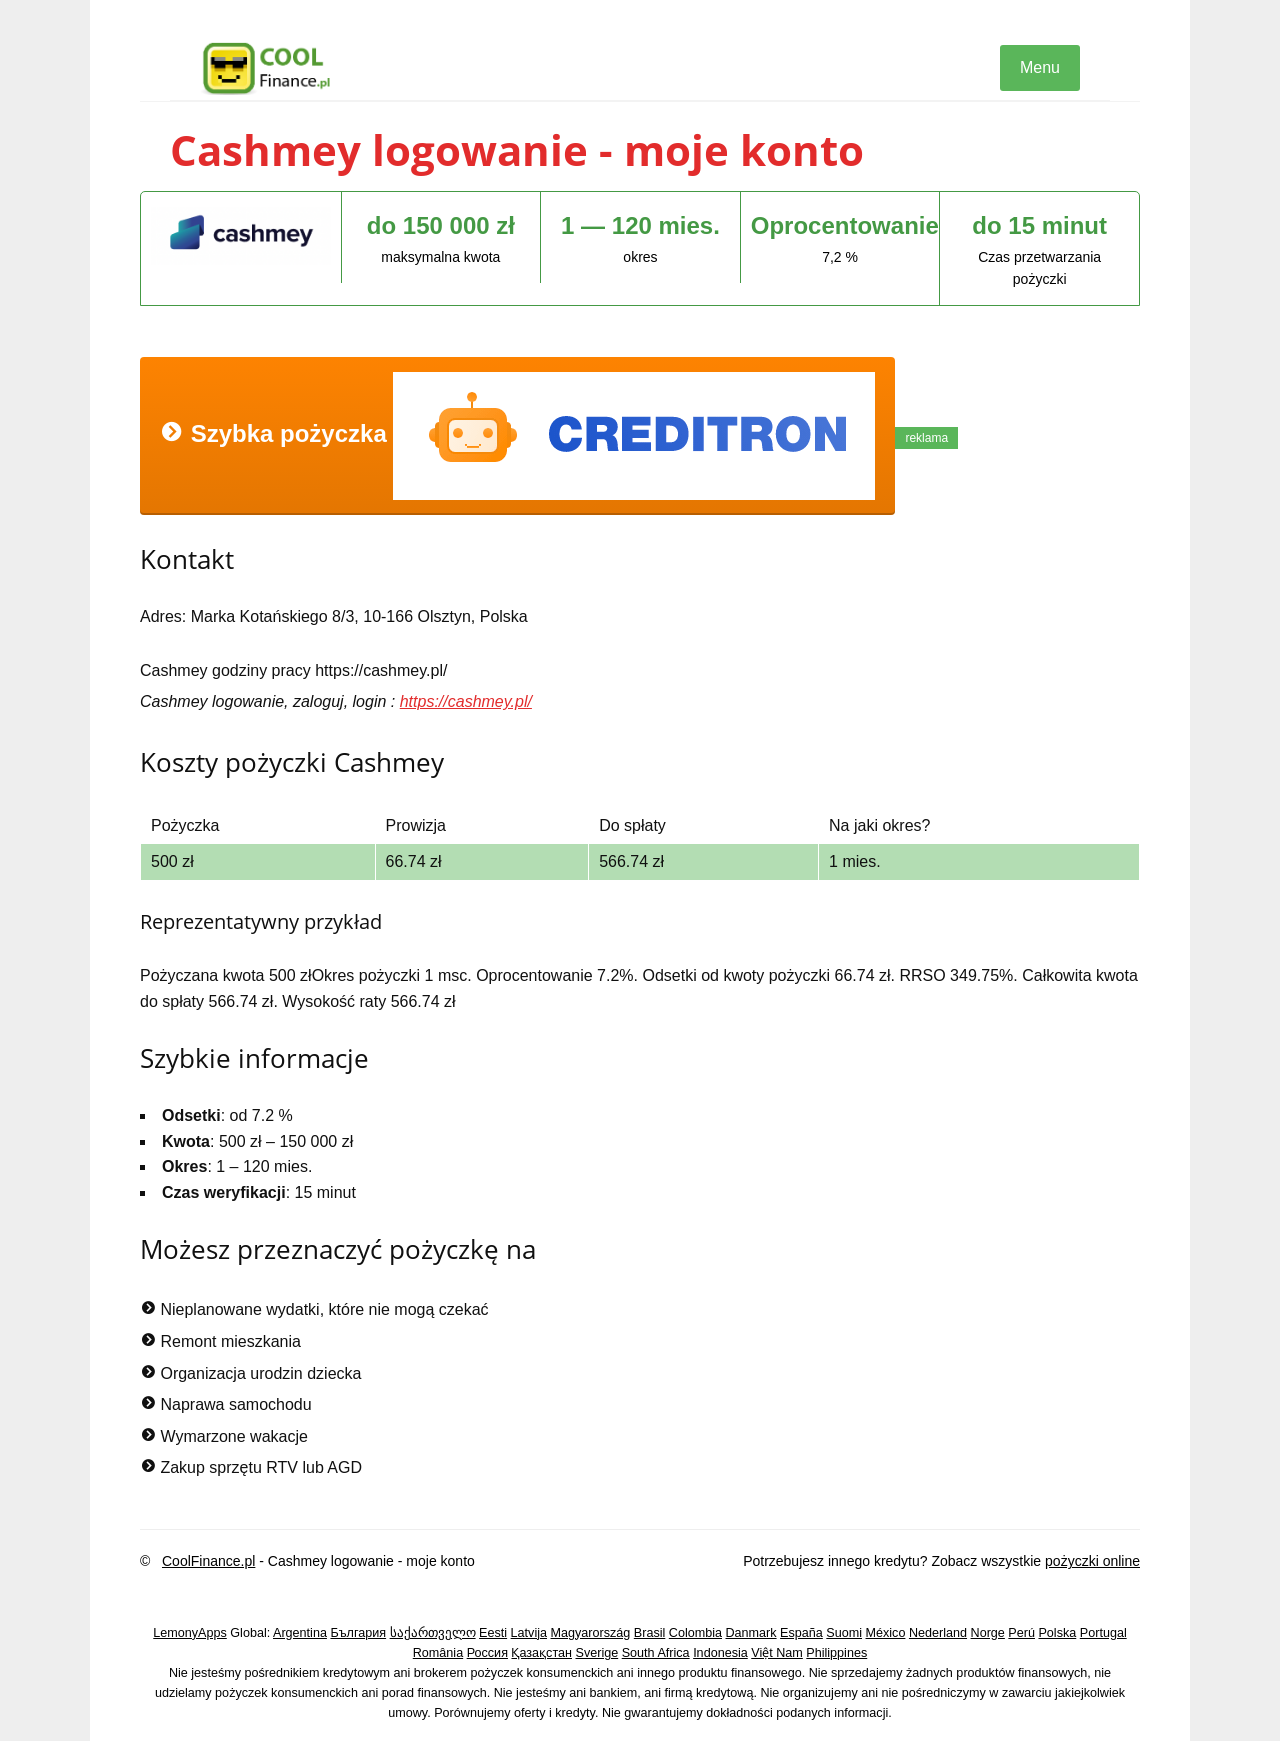  What do you see at coordinates (529, 1633) in the screenshot?
I see `Latvija` at bounding box center [529, 1633].